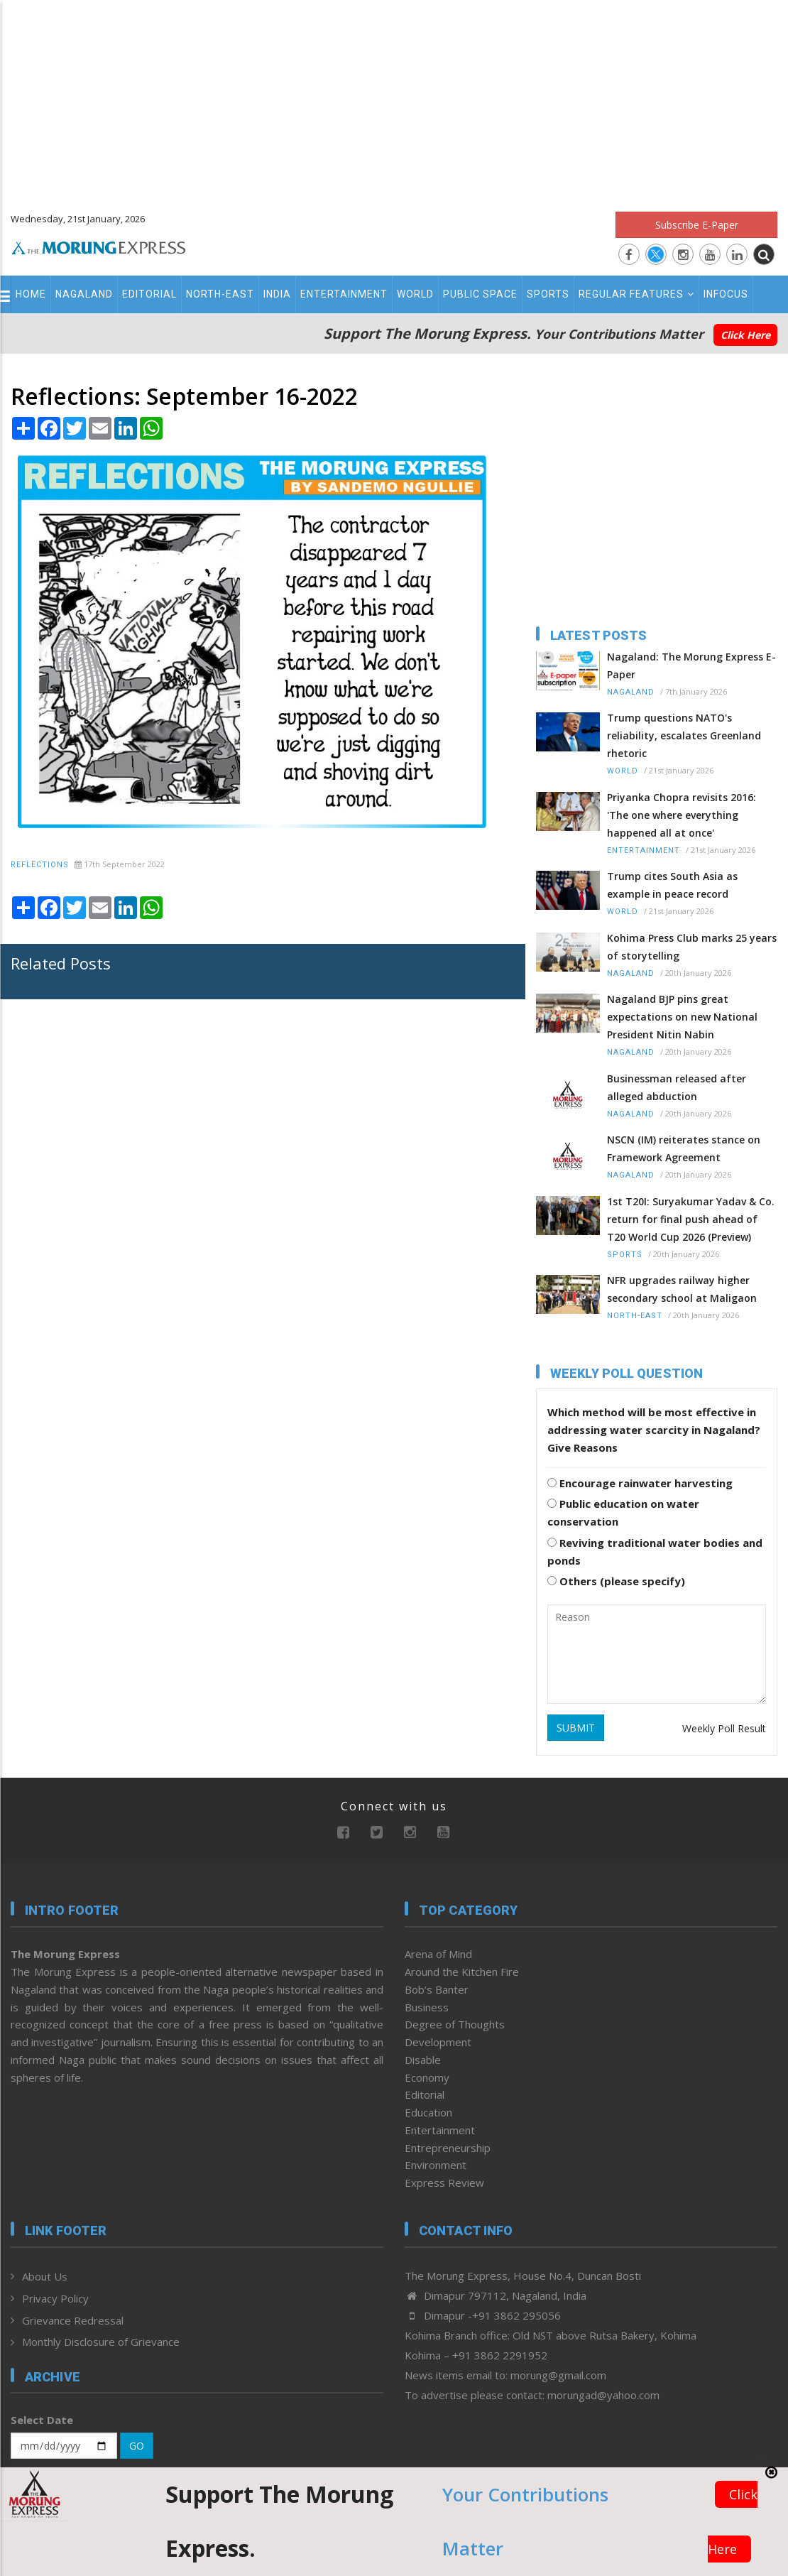  What do you see at coordinates (277, 294) in the screenshot?
I see `India` at bounding box center [277, 294].